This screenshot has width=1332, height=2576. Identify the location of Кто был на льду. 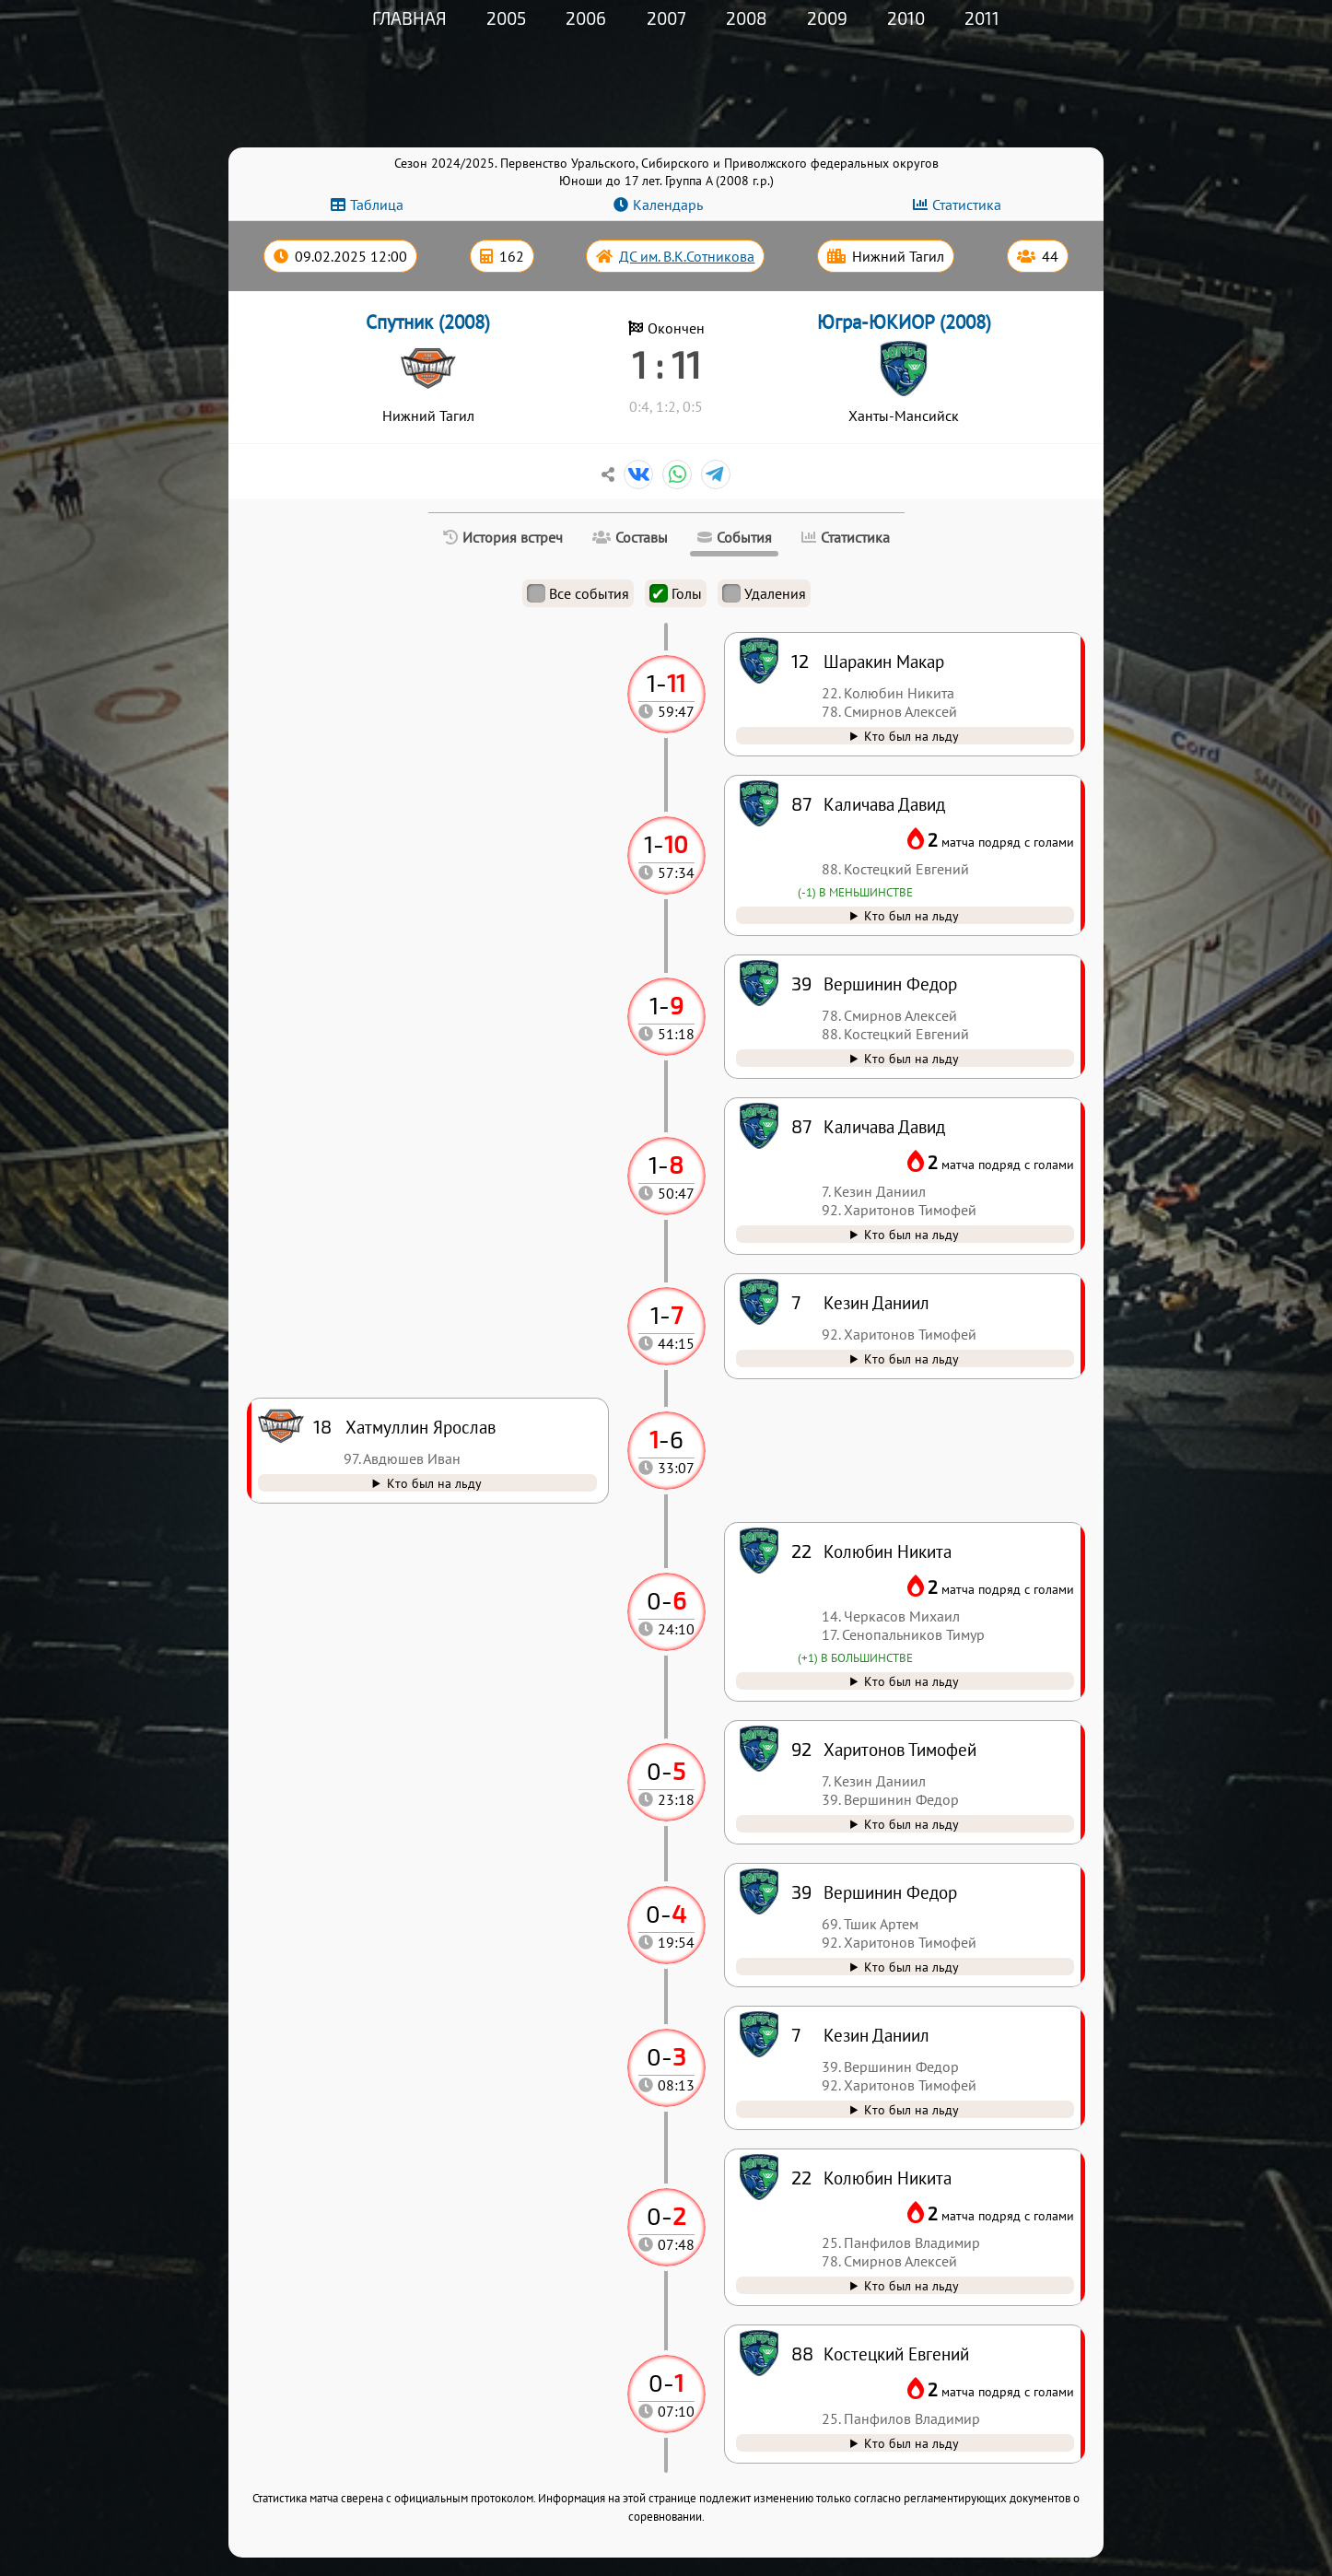
(911, 2443).